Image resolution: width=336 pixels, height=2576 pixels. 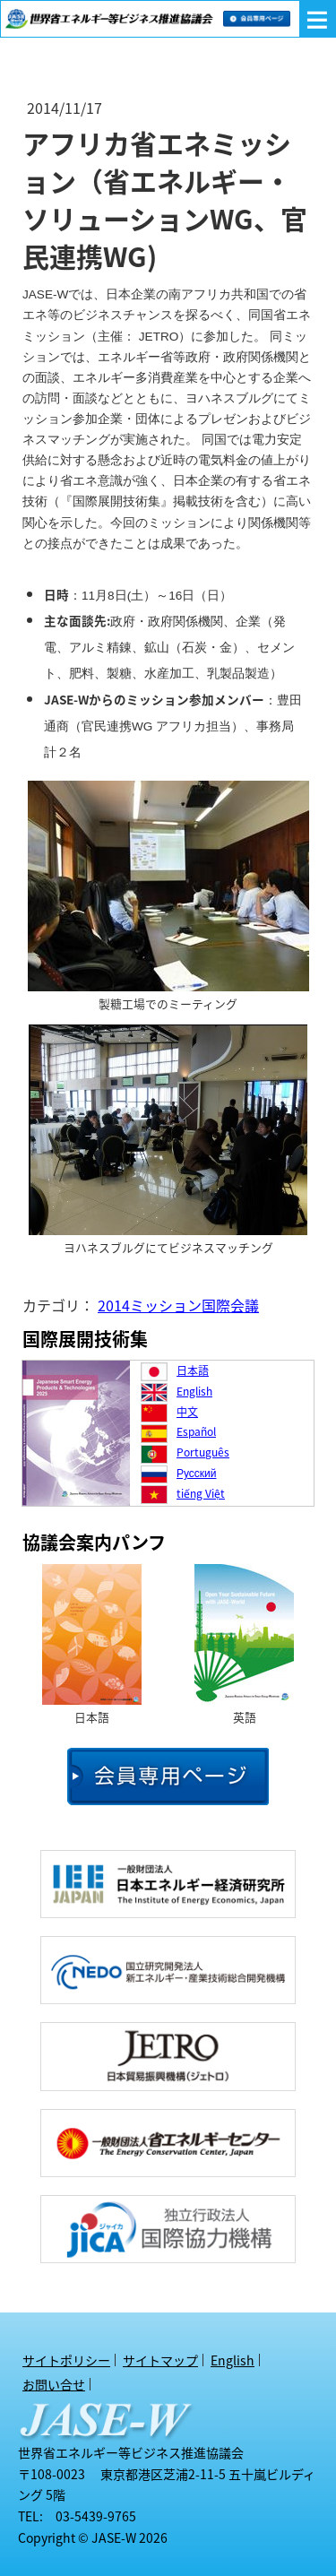 I want to click on 2014ミッション国際会議, so click(x=178, y=1305).